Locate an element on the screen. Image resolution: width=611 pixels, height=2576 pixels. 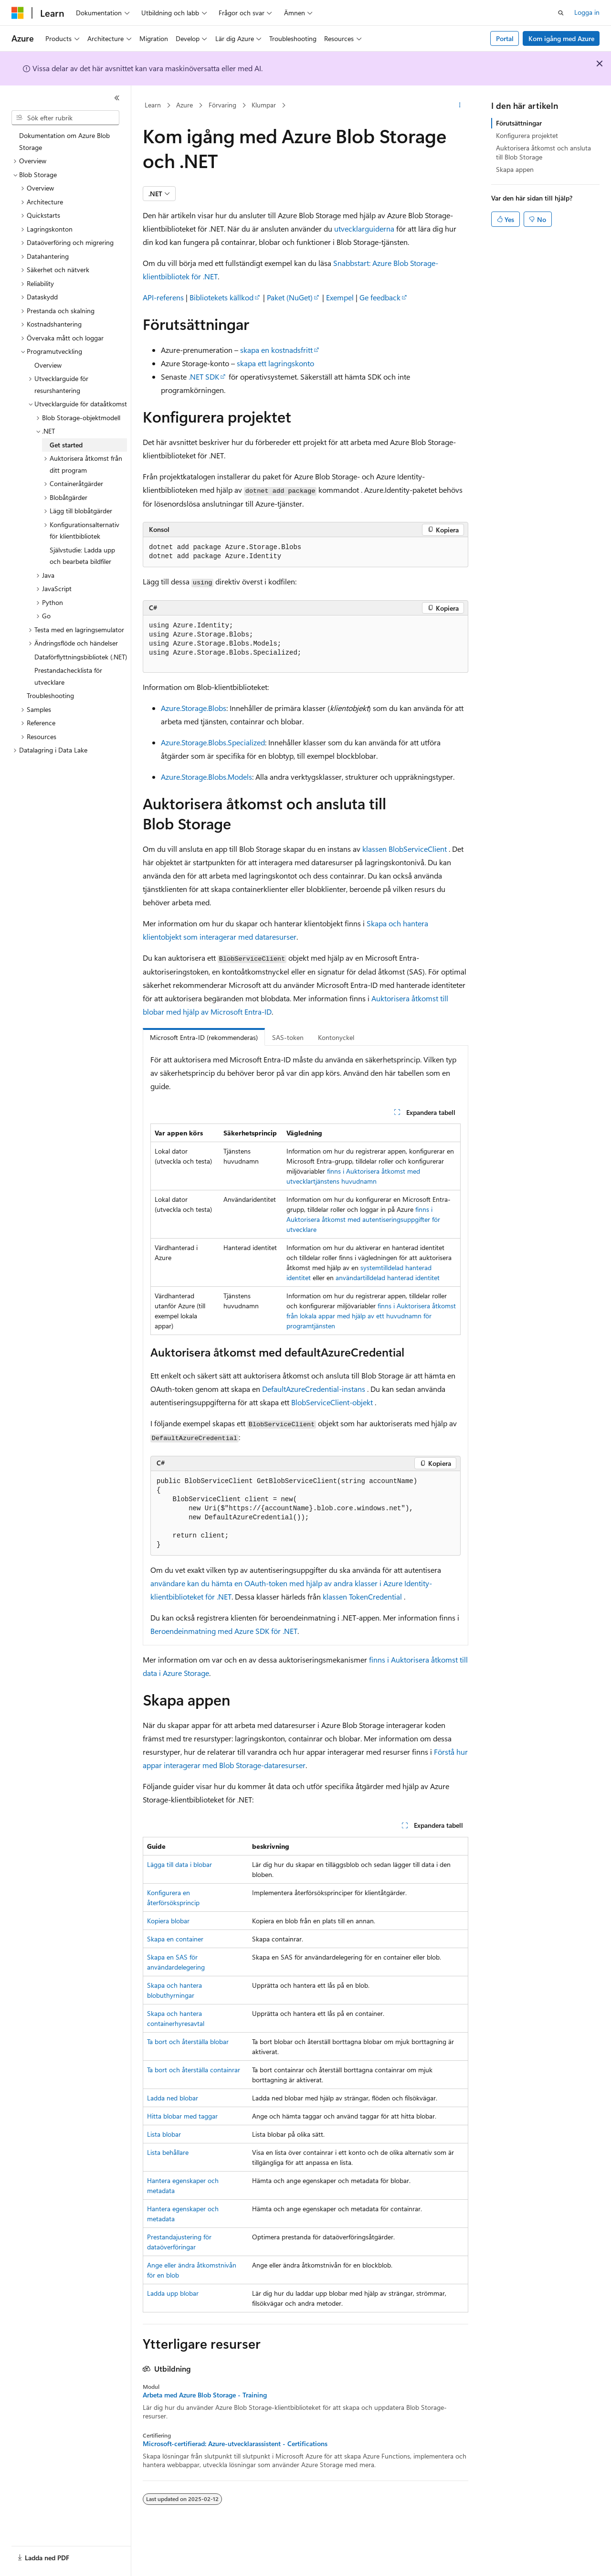
Ladda ned blobar is located at coordinates (172, 2097).